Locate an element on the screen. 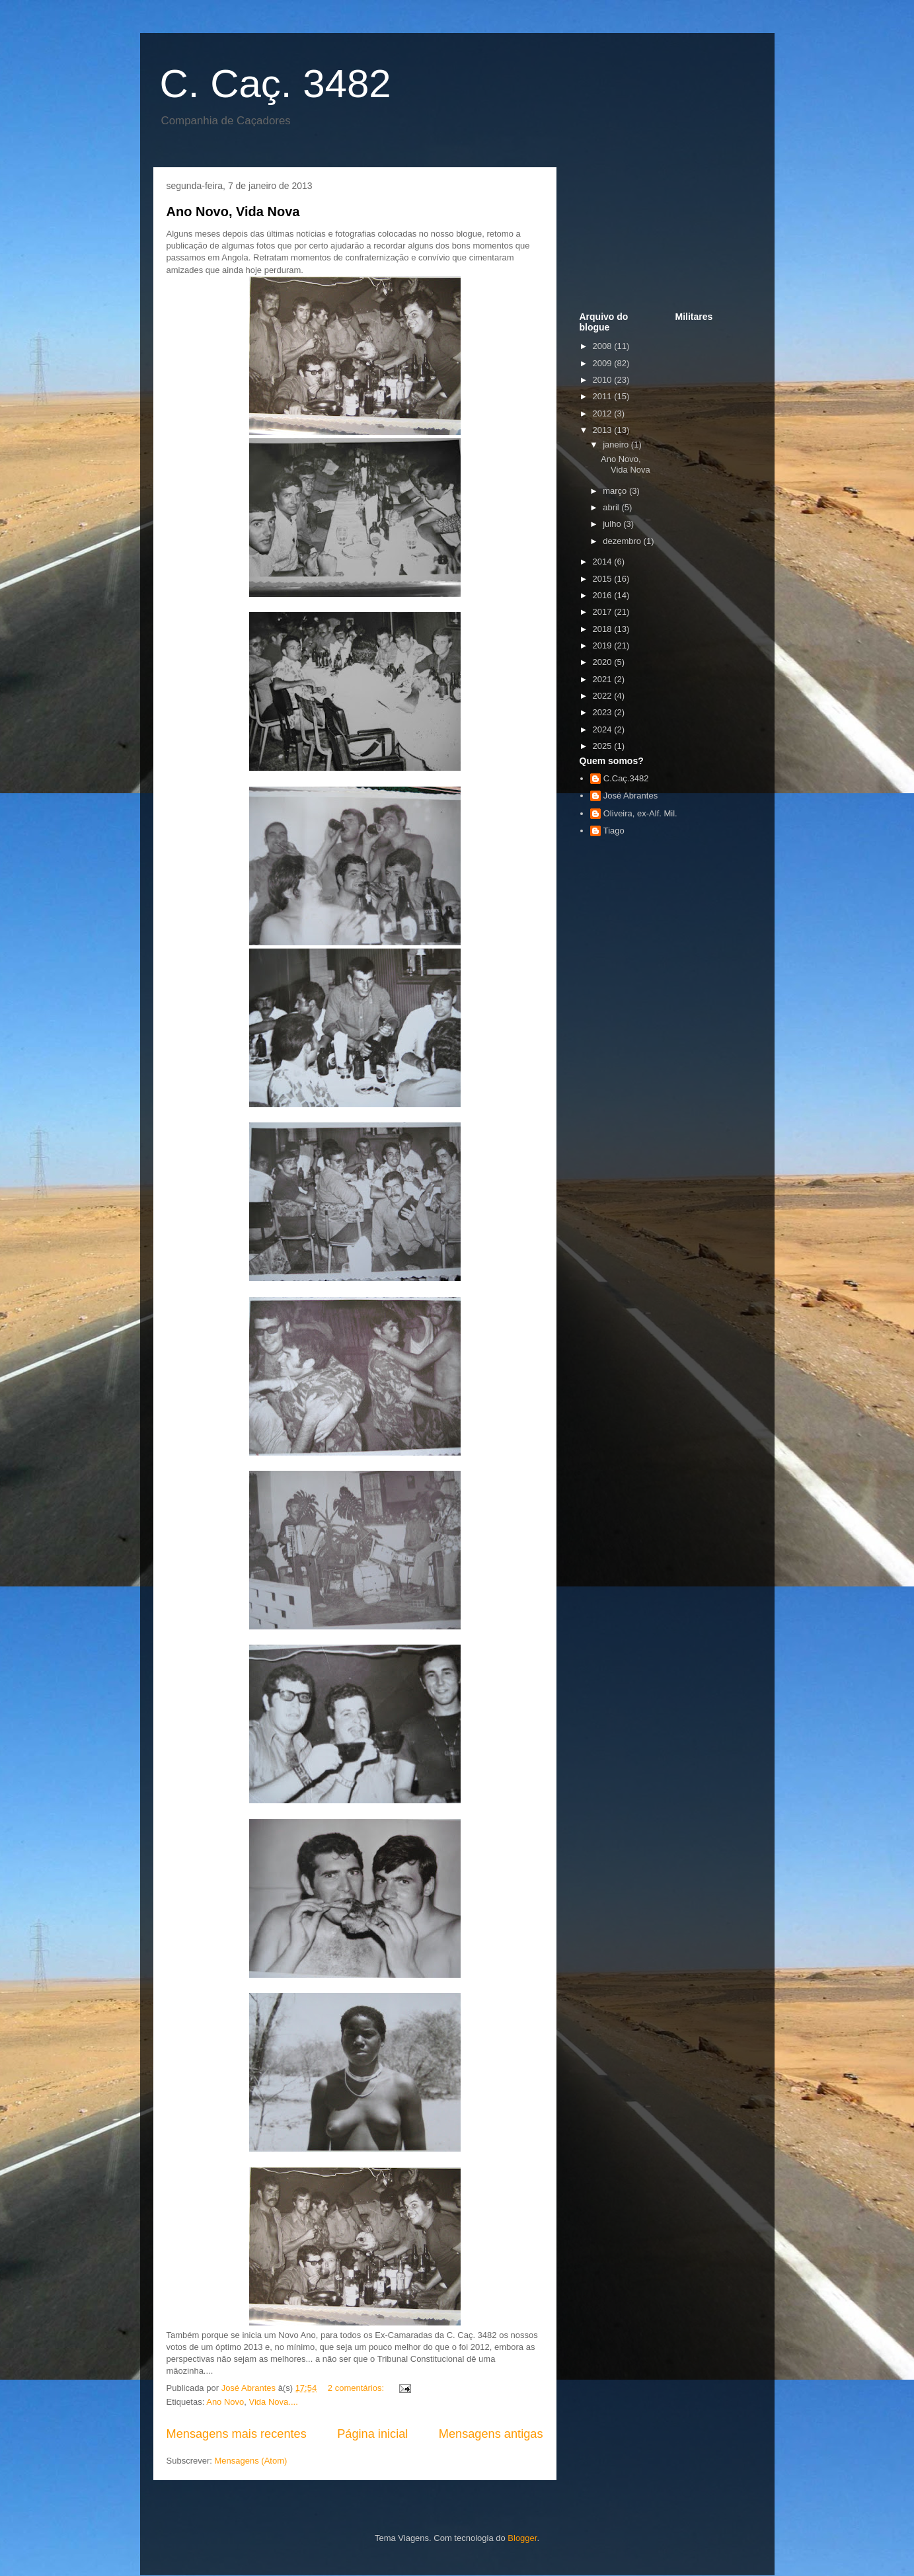 The height and width of the screenshot is (2576, 914). 2018 is located at coordinates (604, 629).